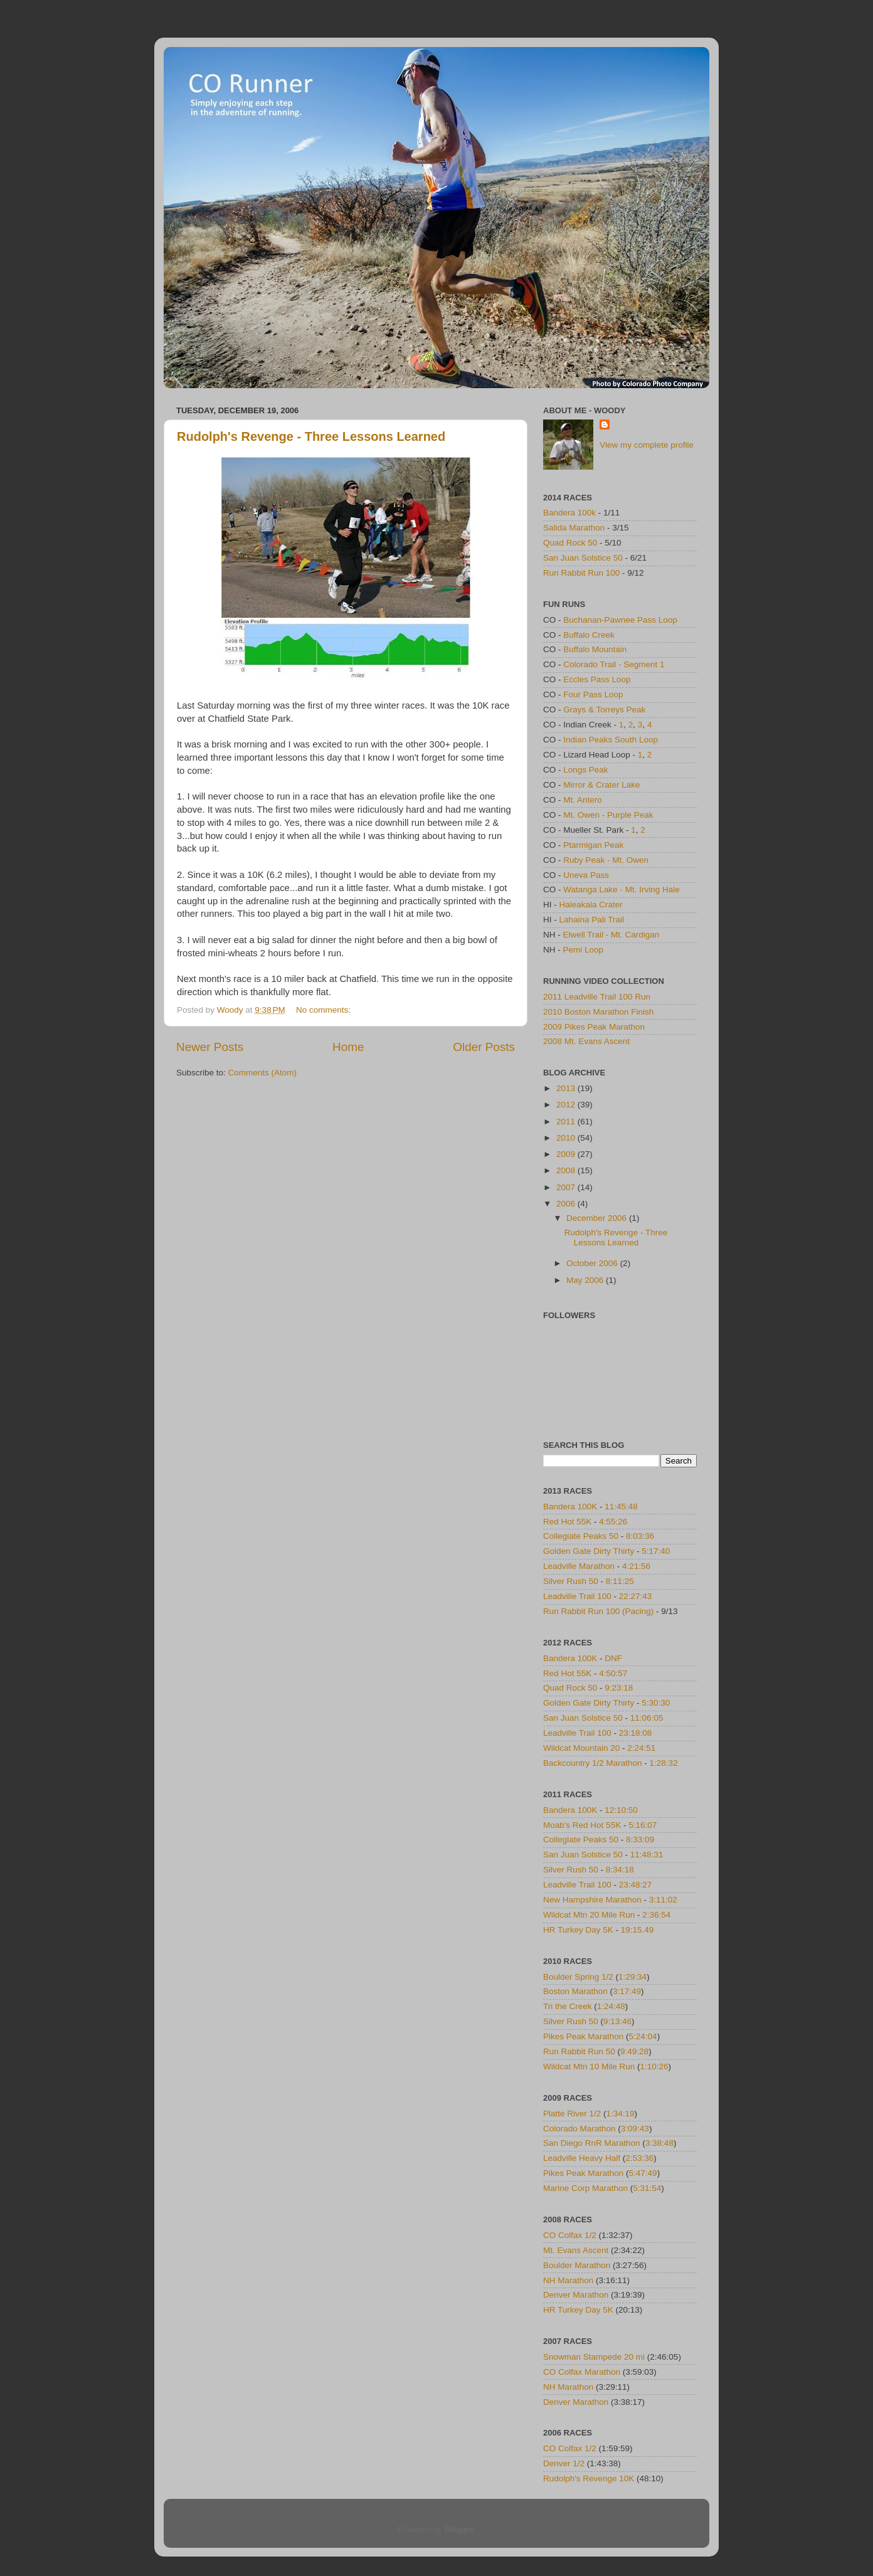 Image resolution: width=873 pixels, height=2576 pixels. Describe the element at coordinates (581, 2158) in the screenshot. I see `Leadville Heavy Half` at that location.